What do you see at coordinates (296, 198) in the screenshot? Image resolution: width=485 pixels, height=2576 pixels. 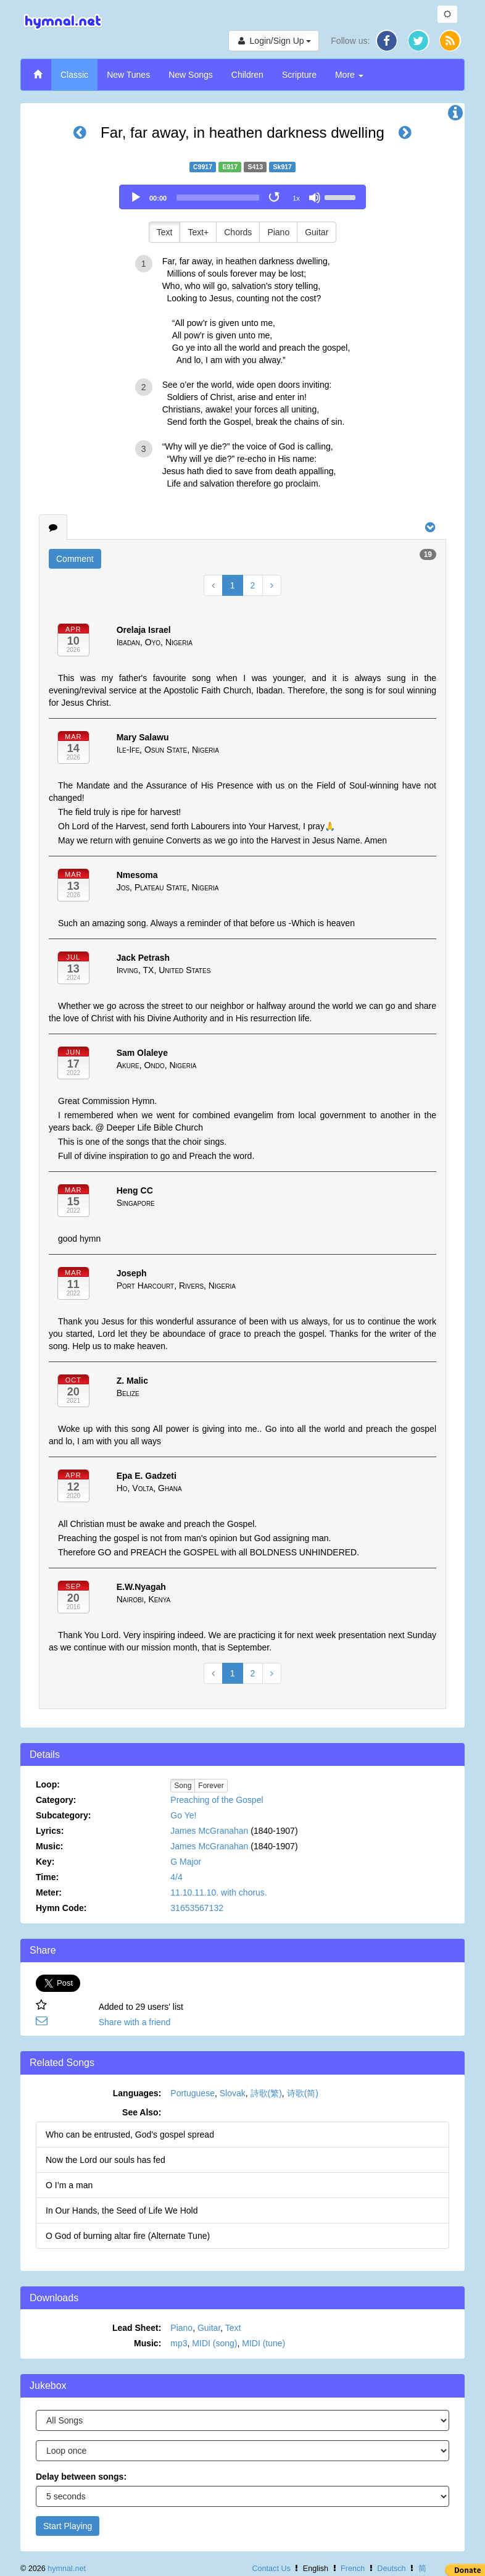 I see `1x [Speed Rate]` at bounding box center [296, 198].